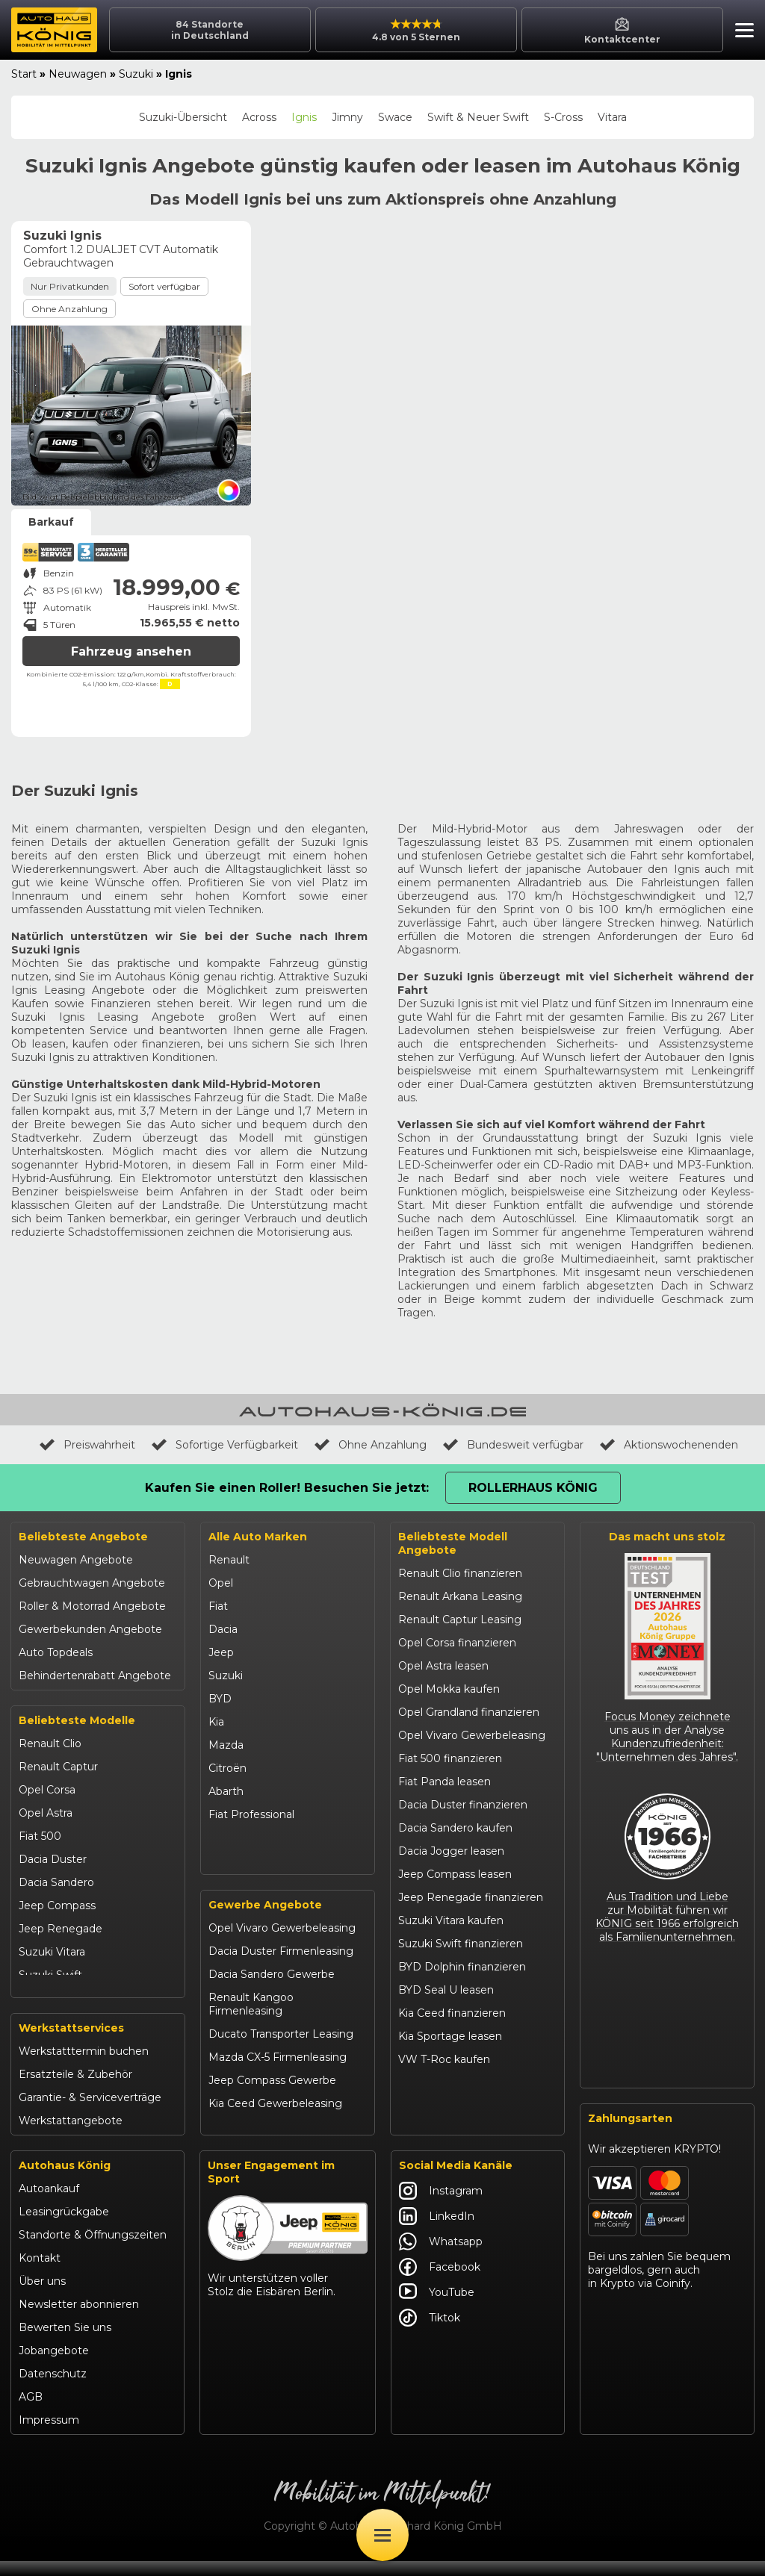 Image resolution: width=765 pixels, height=2576 pixels. I want to click on Maxus, so click(225, 1860).